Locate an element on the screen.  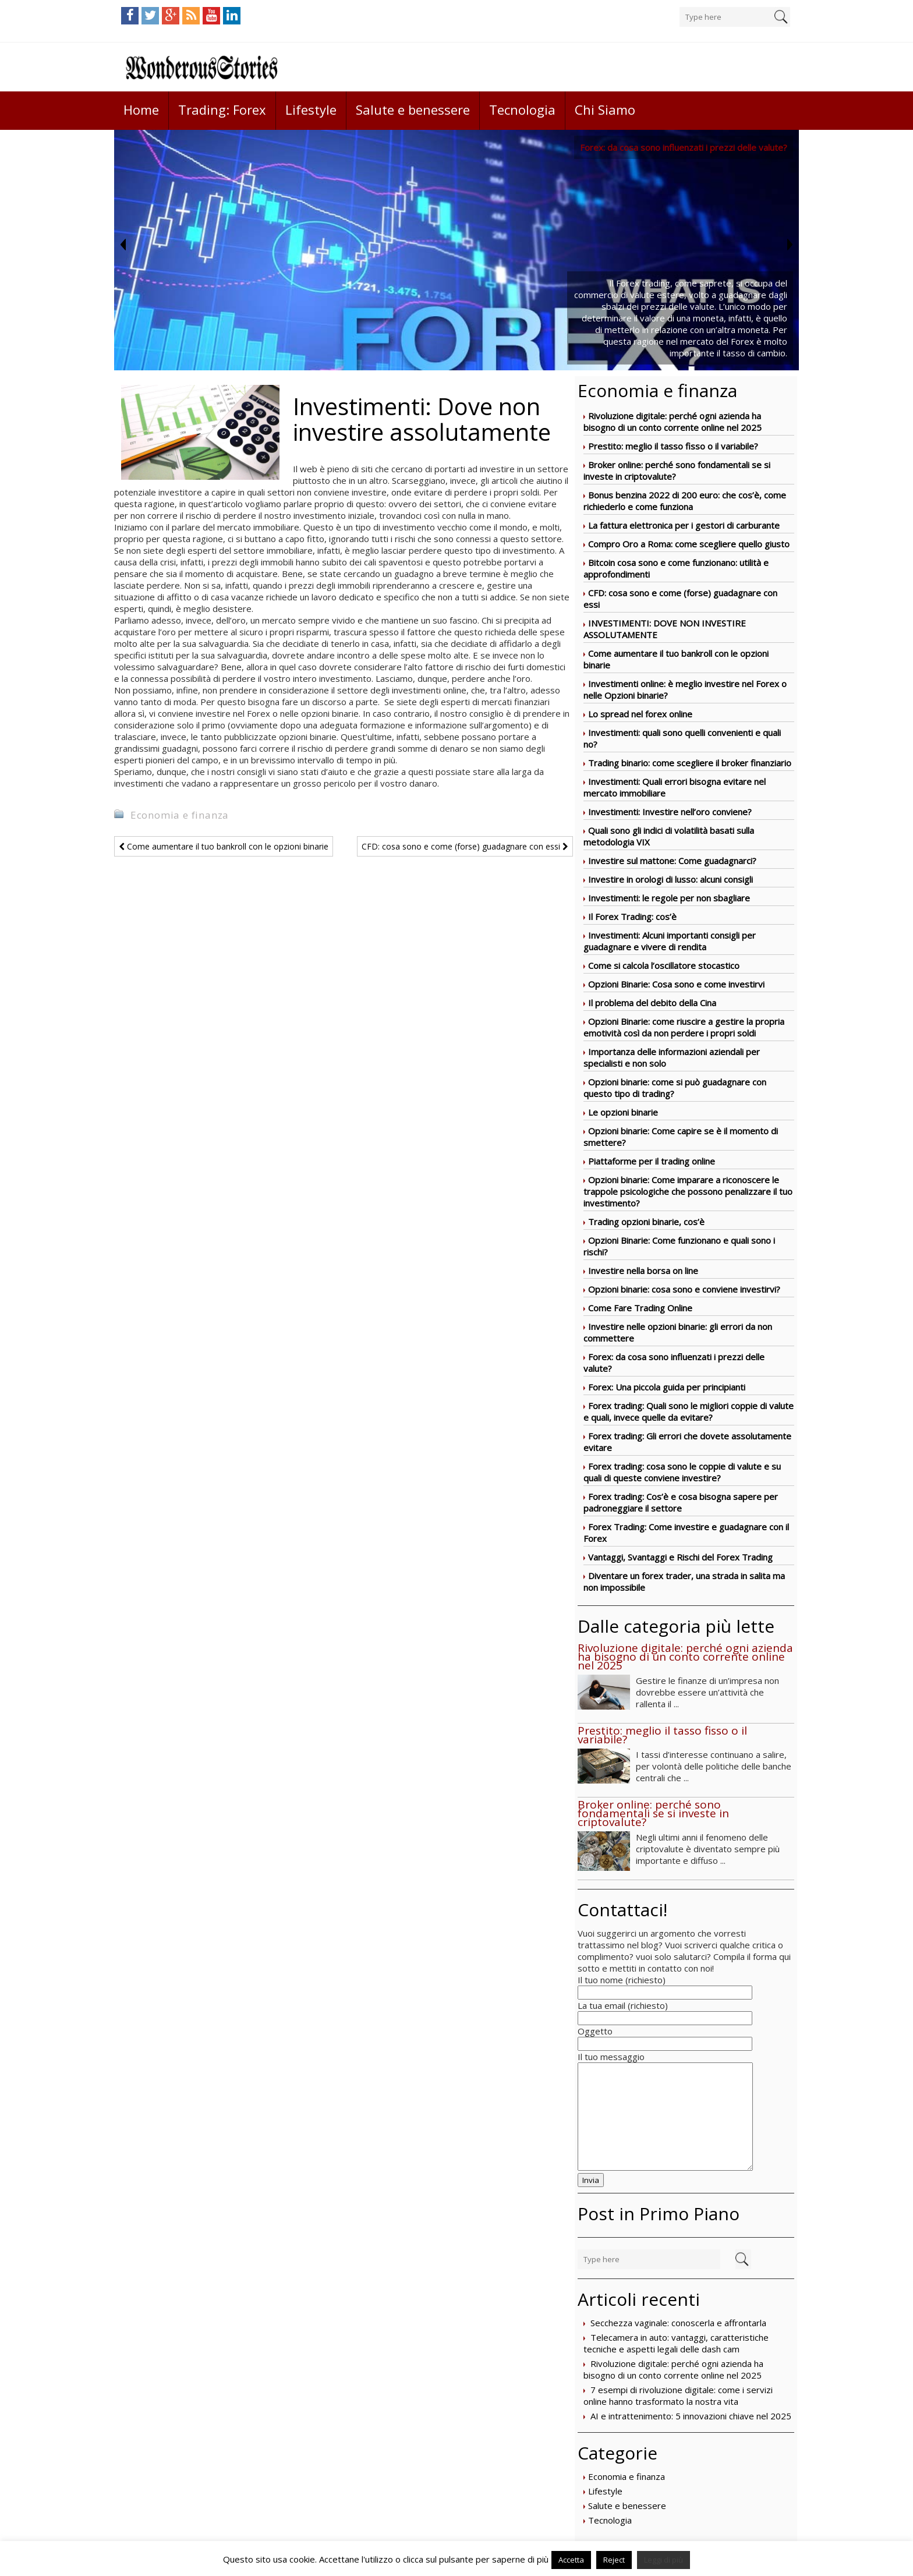
Le opzioni binarie is located at coordinates (623, 1112).